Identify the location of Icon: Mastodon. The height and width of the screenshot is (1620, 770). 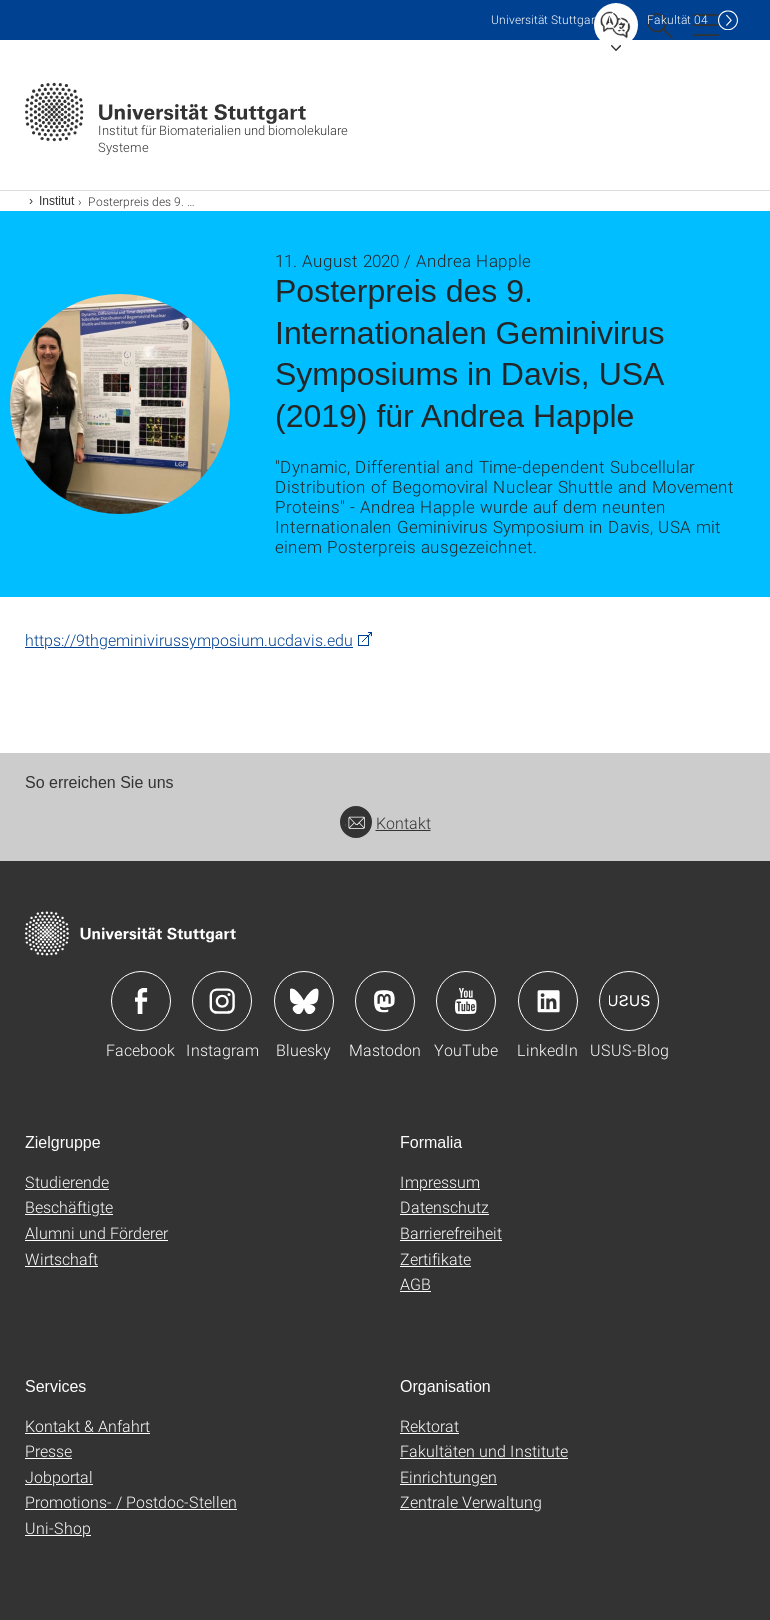
(385, 1001).